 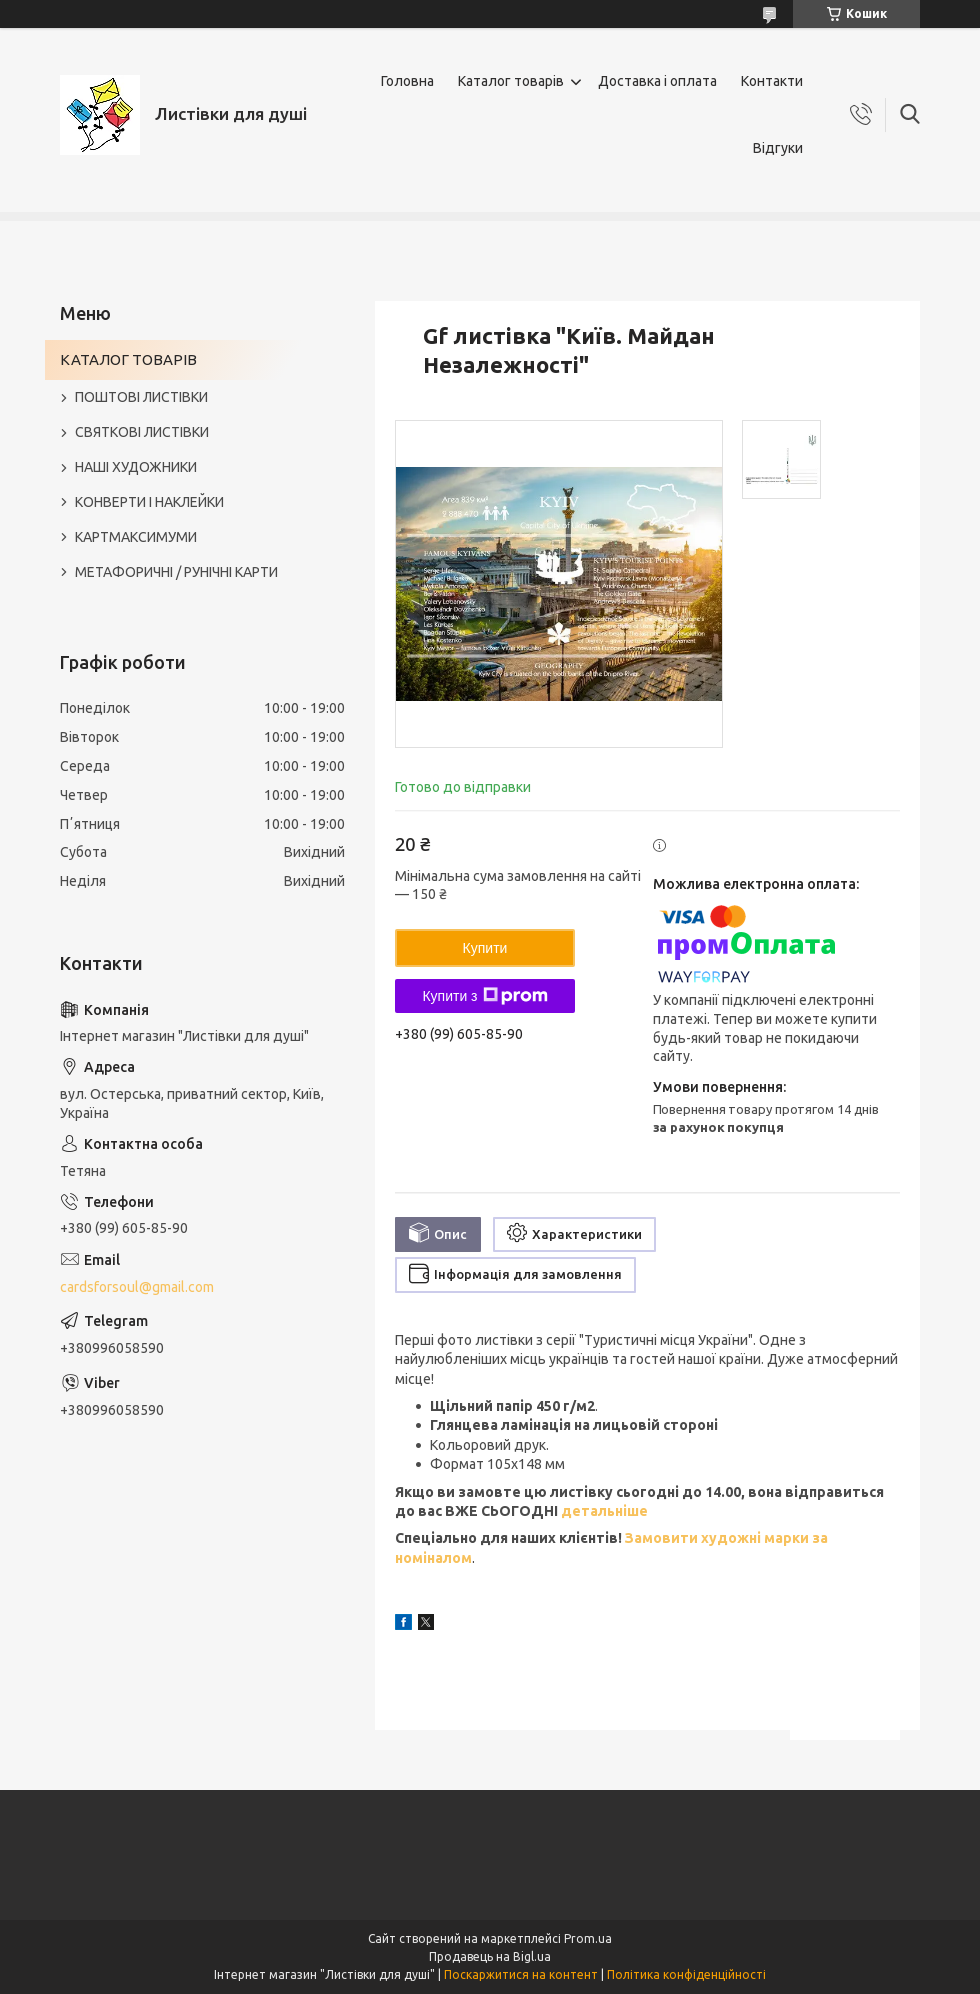 I want to click on НАШІ ХУДОЖНИКИ, so click(x=136, y=467).